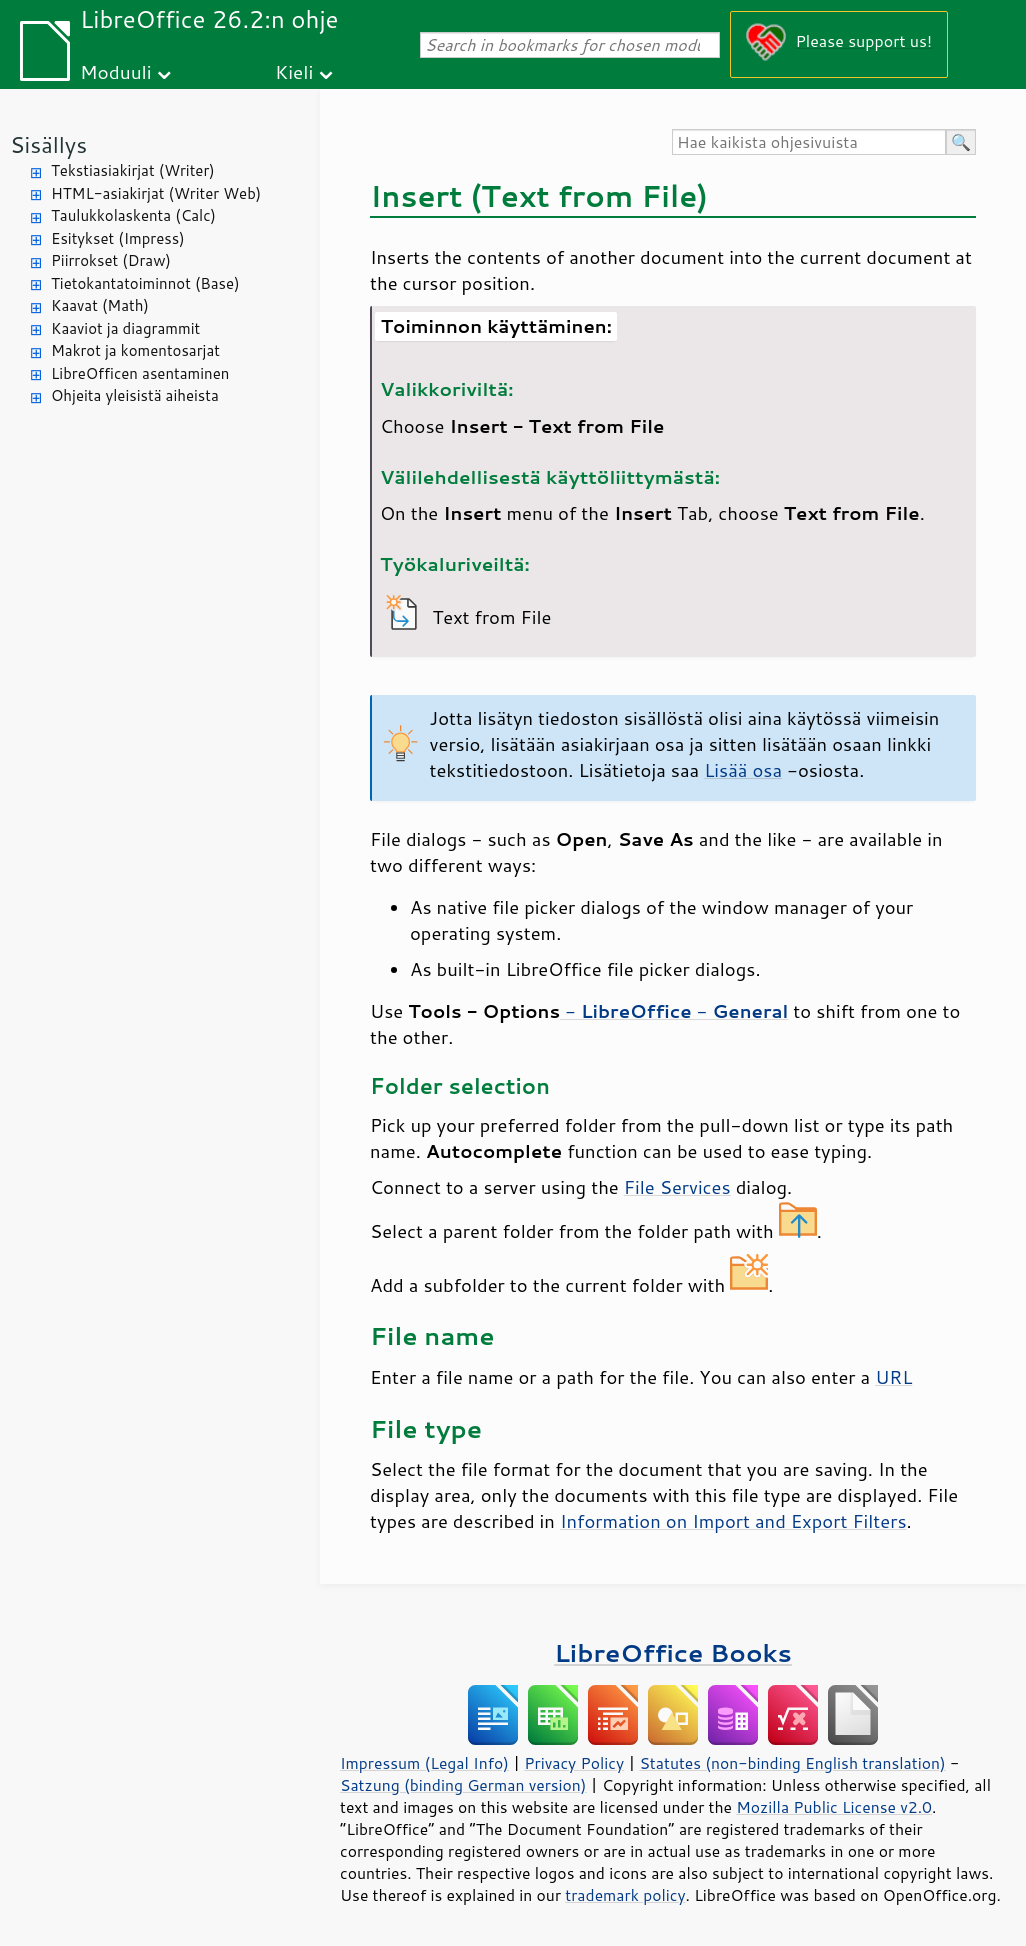 The height and width of the screenshot is (1946, 1026). What do you see at coordinates (133, 170) in the screenshot?
I see `Tekstiasiakirjat (Writer)` at bounding box center [133, 170].